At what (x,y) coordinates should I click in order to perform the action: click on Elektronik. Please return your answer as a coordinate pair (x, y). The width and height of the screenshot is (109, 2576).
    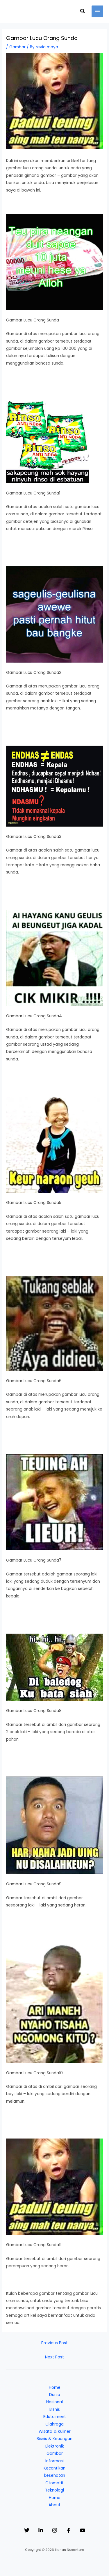
    Looking at the image, I should click on (54, 2446).